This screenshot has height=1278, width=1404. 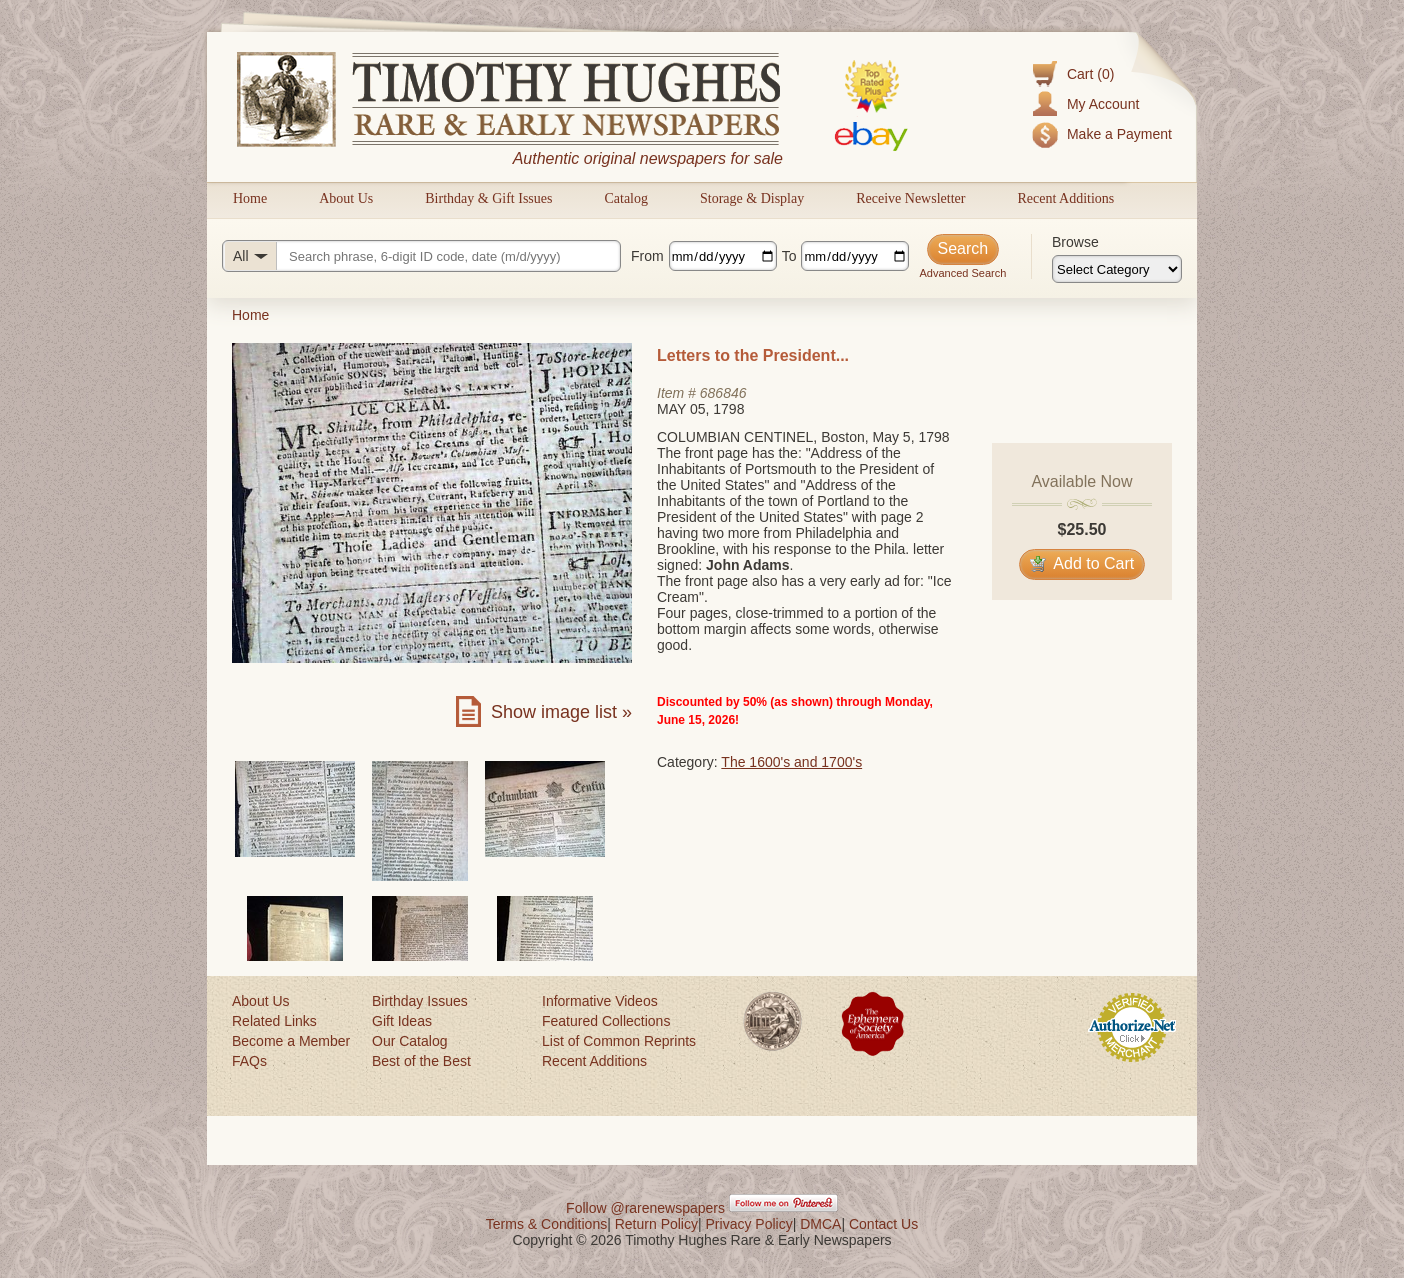 What do you see at coordinates (1119, 134) in the screenshot?
I see `Make a Payment` at bounding box center [1119, 134].